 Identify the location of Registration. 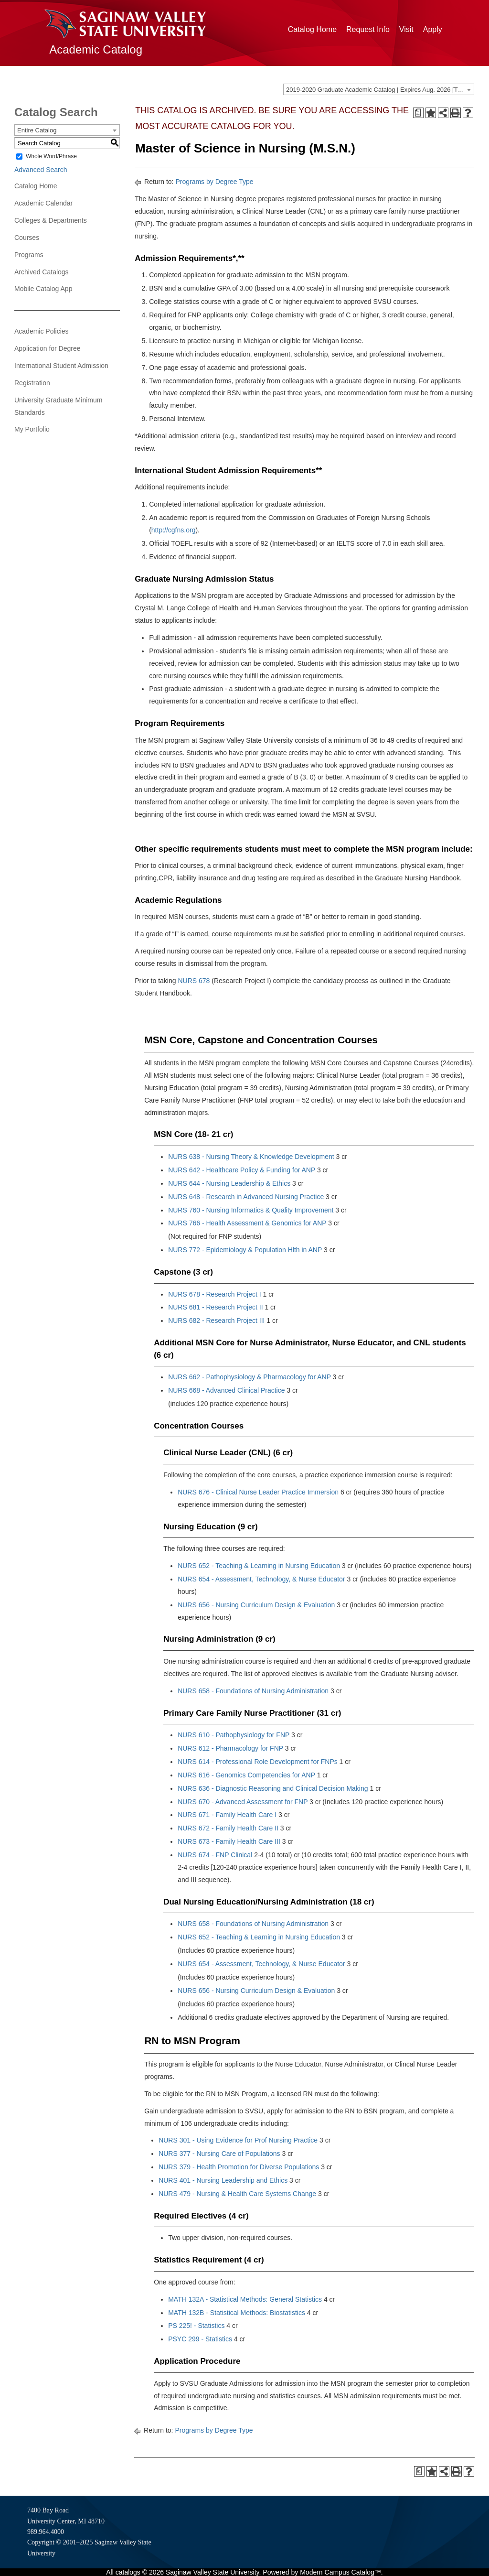
(32, 383).